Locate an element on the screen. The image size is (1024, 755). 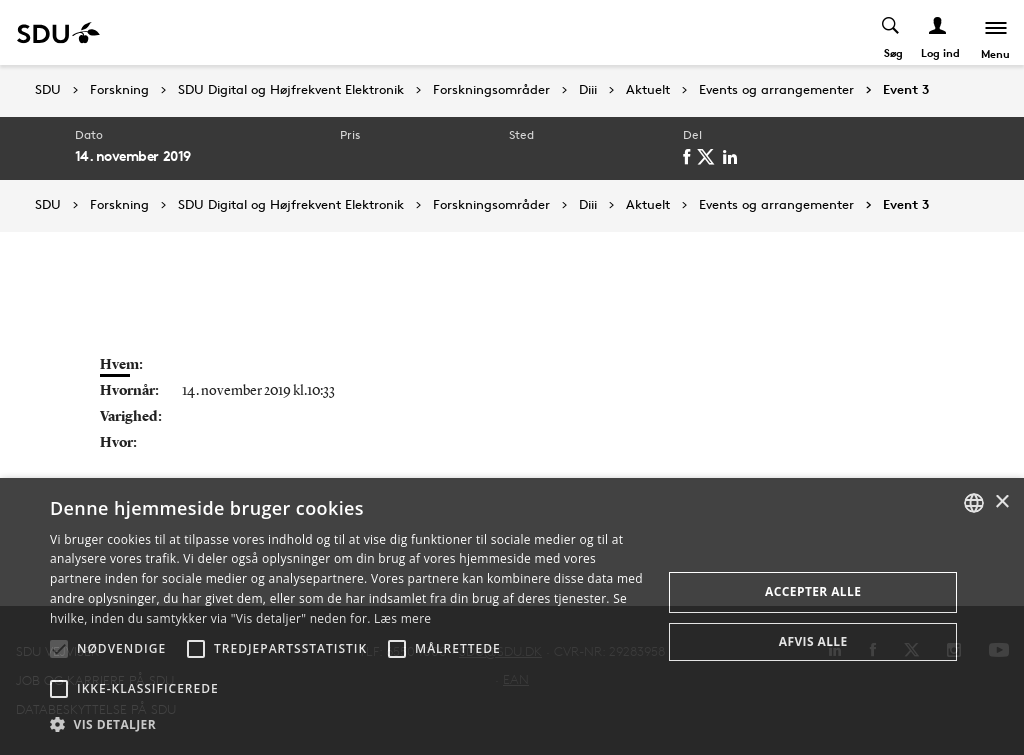
[Log ind menu] is located at coordinates (935, 32).